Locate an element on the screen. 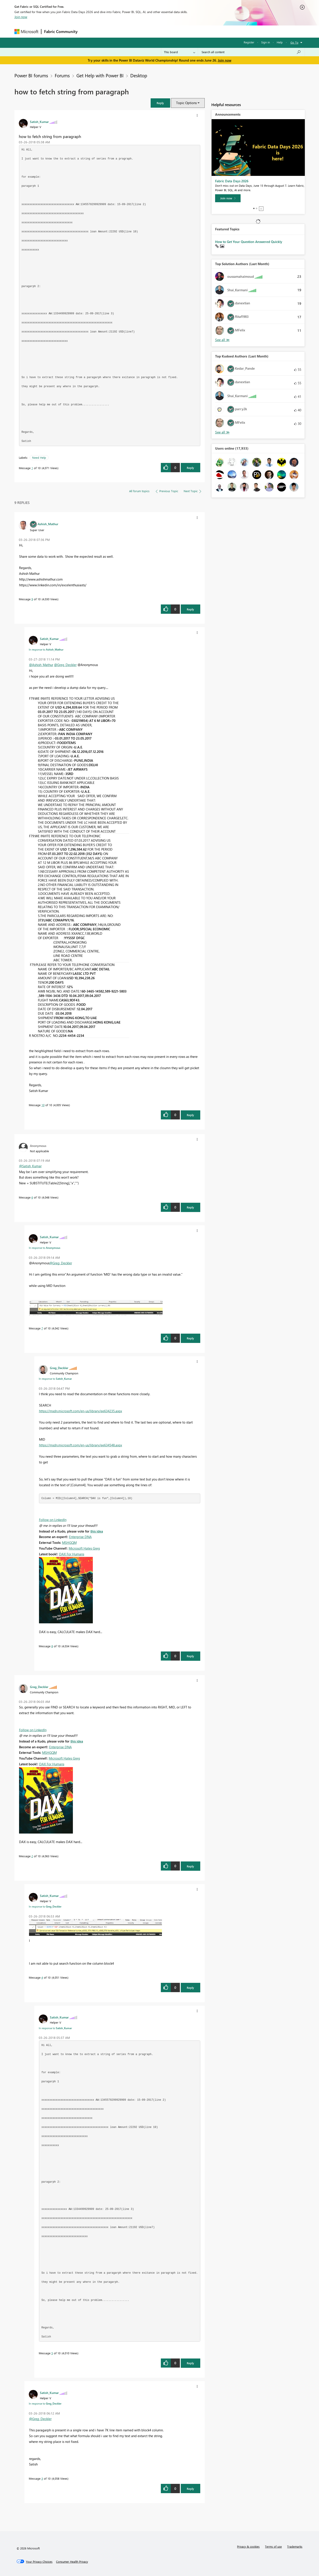  this idea is located at coordinates (96, 1531).